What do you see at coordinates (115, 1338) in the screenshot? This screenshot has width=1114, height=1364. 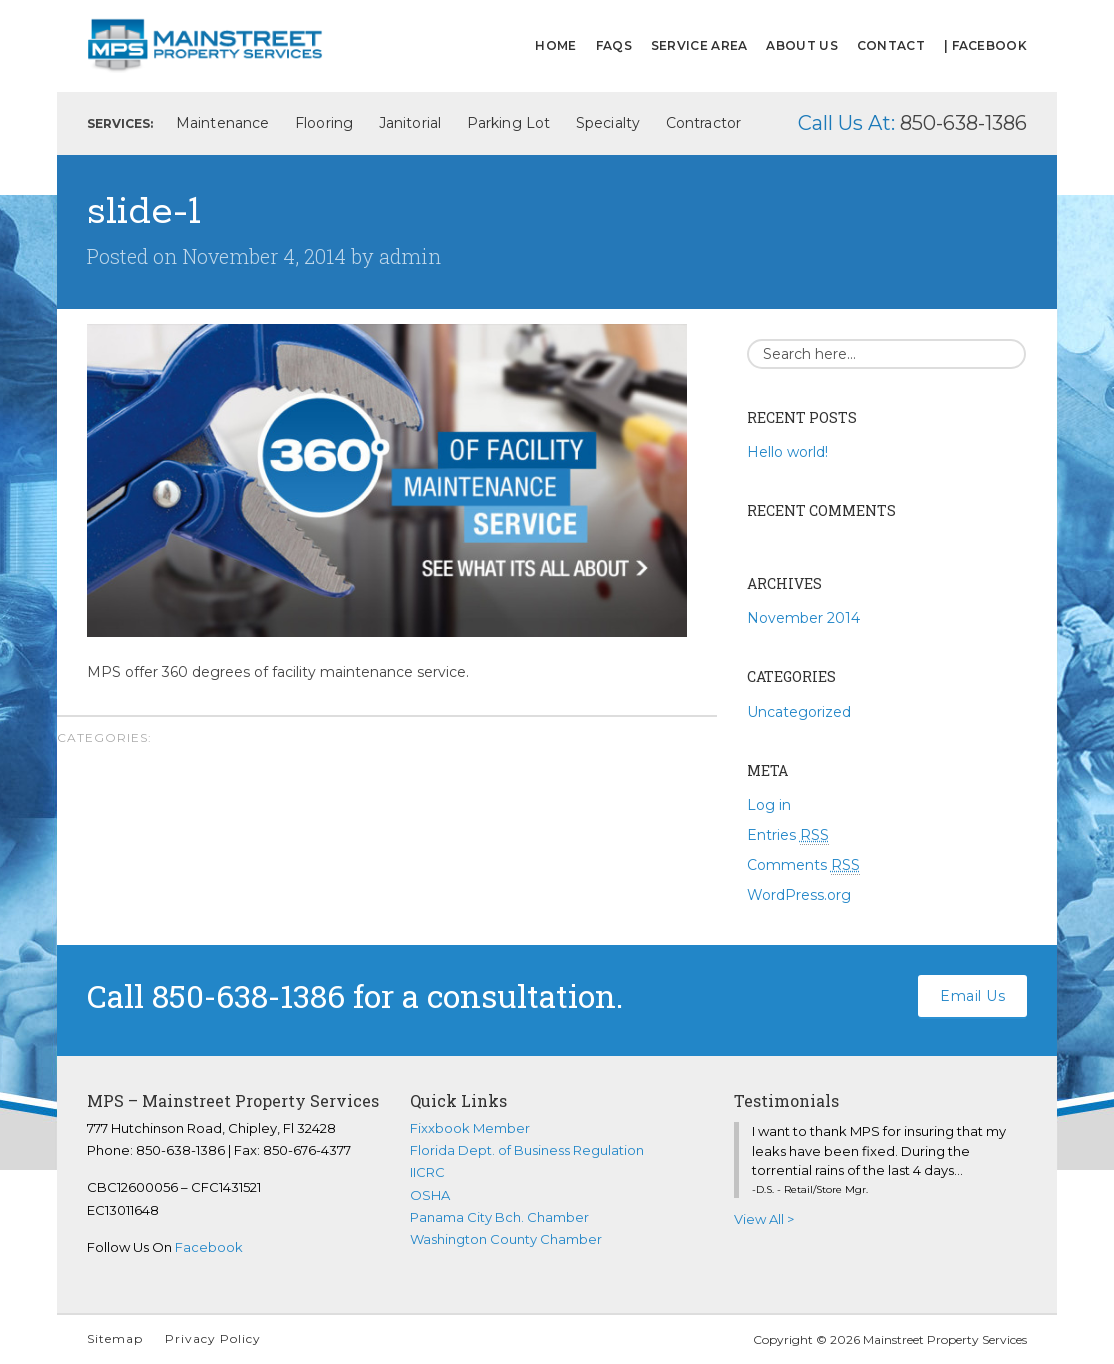 I see `Sitemap` at bounding box center [115, 1338].